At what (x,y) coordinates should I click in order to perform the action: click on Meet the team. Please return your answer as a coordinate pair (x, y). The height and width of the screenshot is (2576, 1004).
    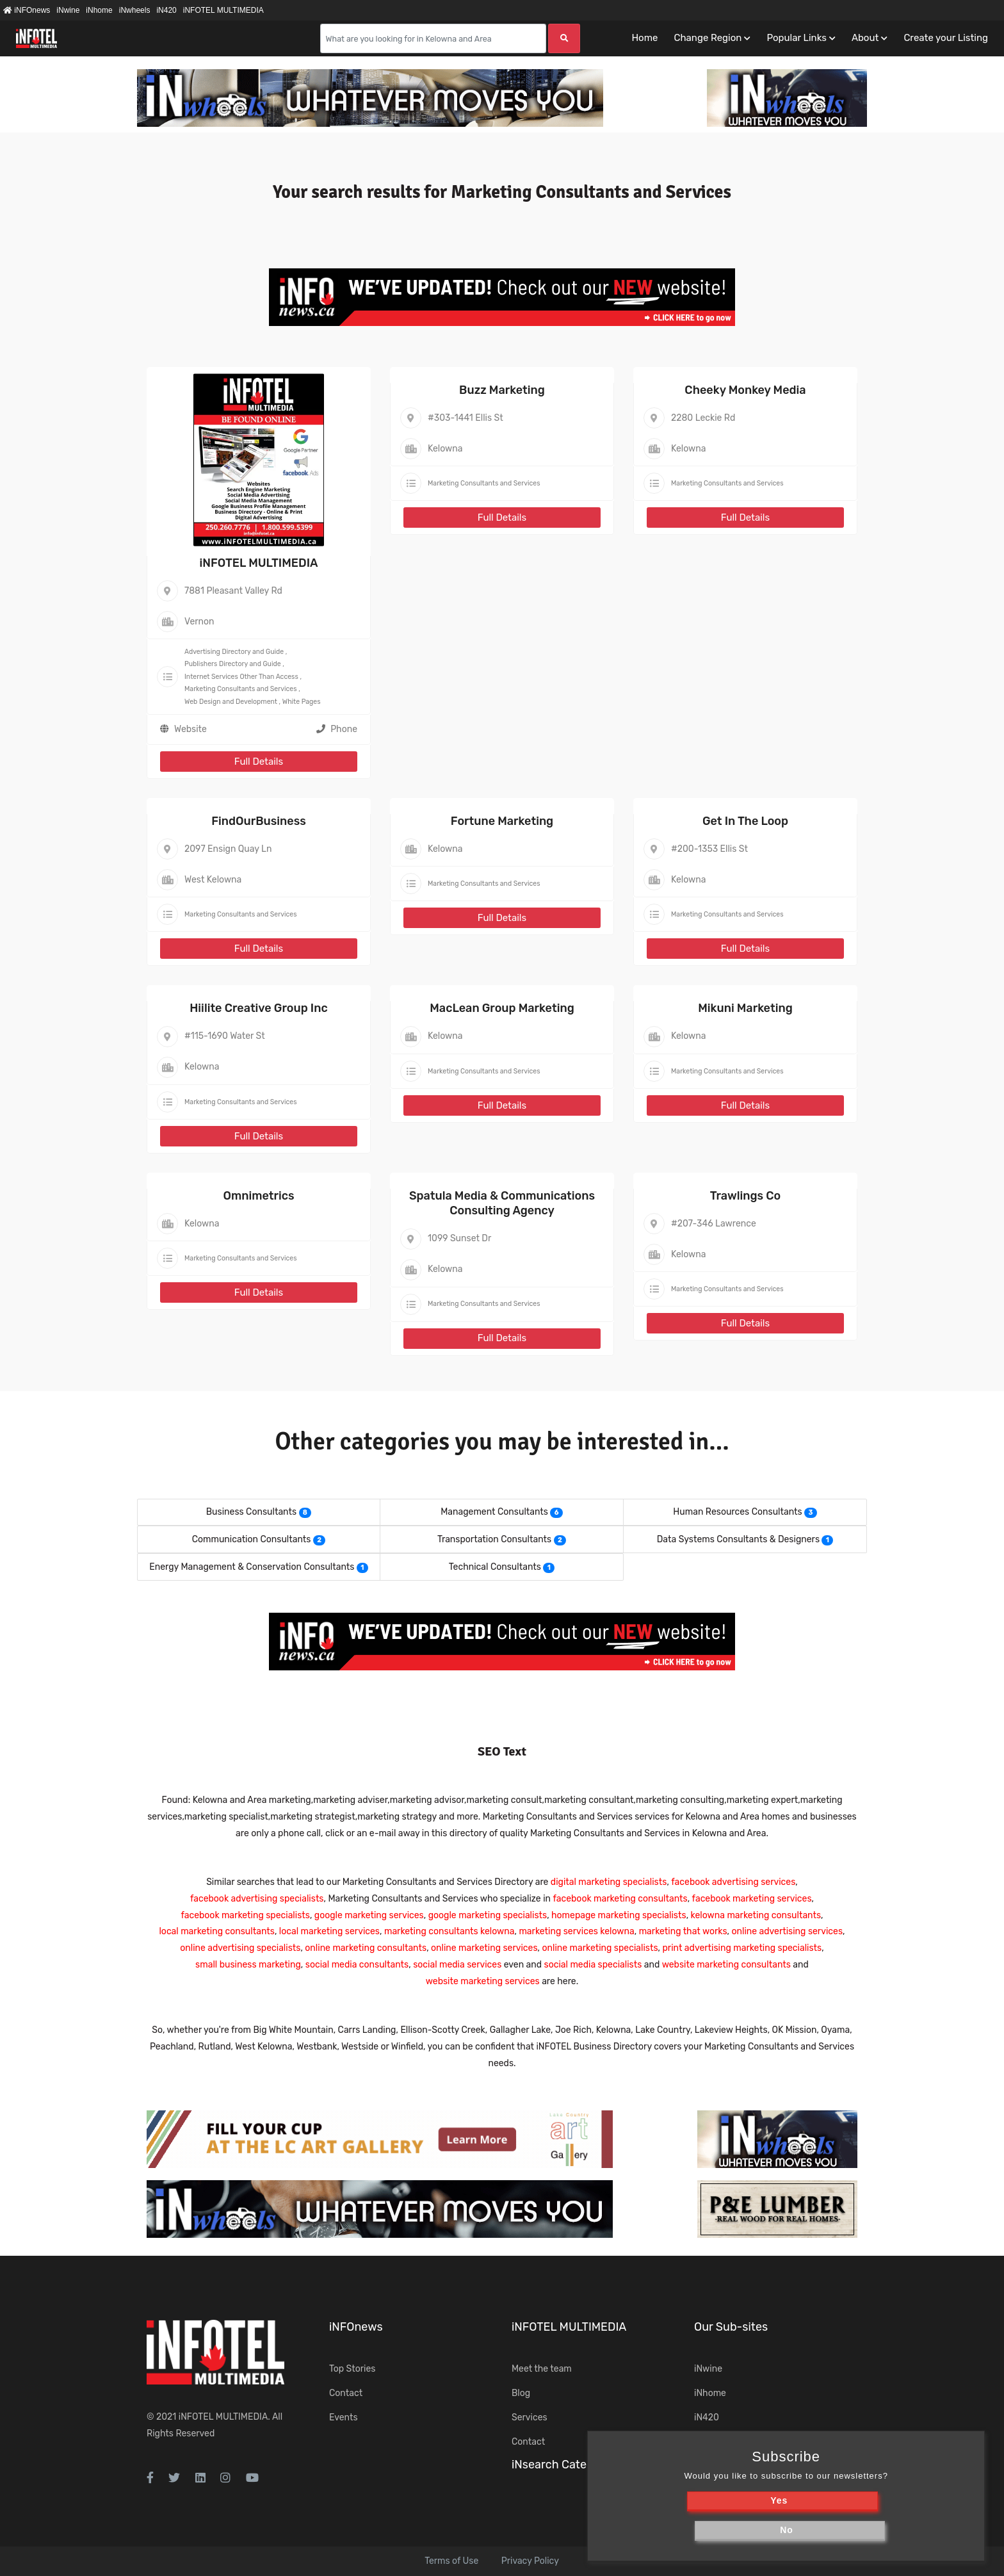
    Looking at the image, I should click on (542, 2368).